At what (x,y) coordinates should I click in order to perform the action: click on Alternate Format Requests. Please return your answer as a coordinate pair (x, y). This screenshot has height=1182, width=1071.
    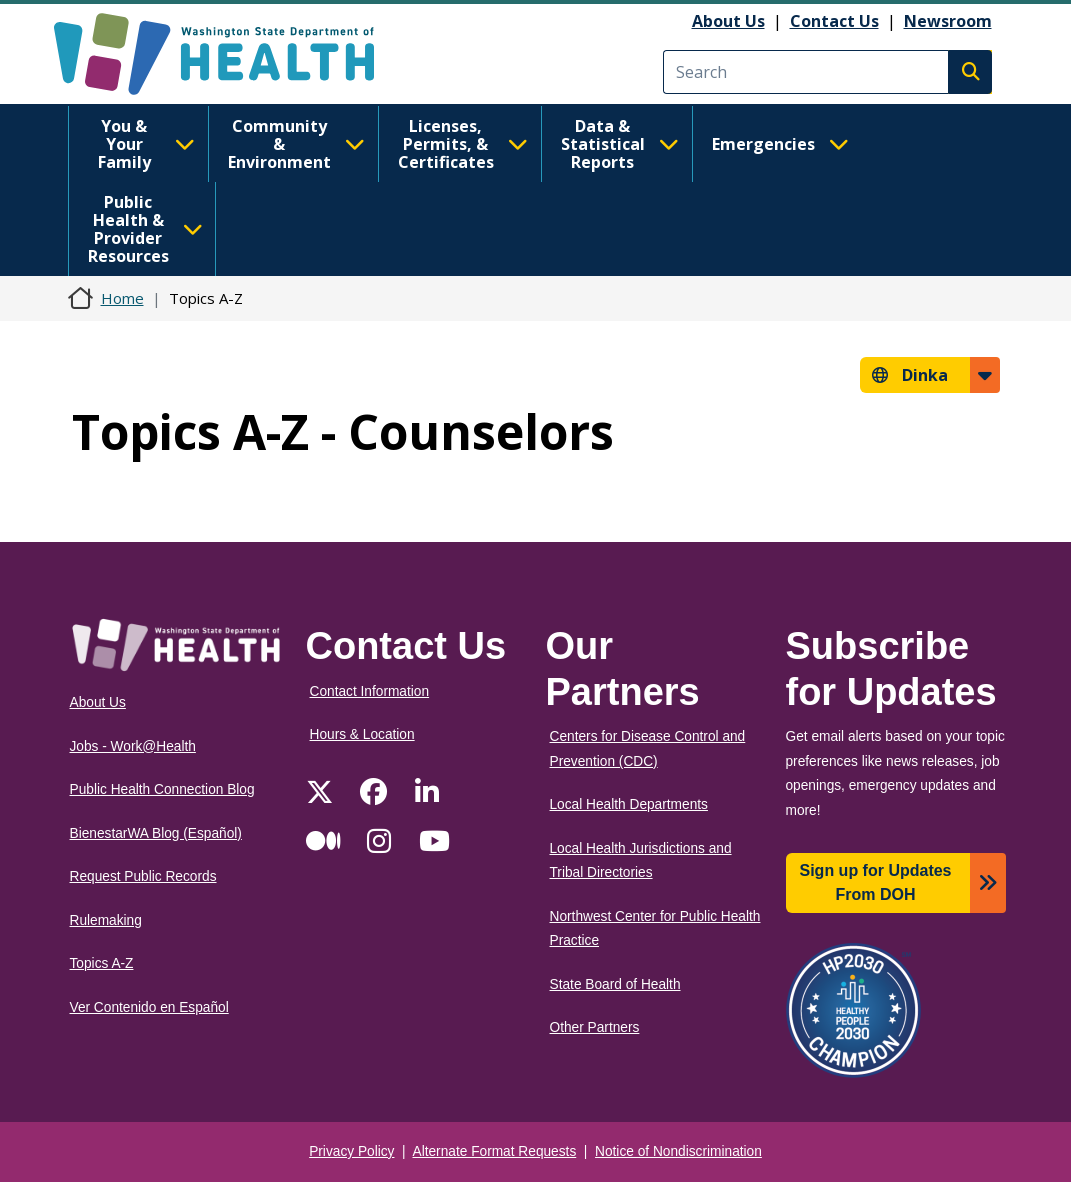
    Looking at the image, I should click on (495, 1151).